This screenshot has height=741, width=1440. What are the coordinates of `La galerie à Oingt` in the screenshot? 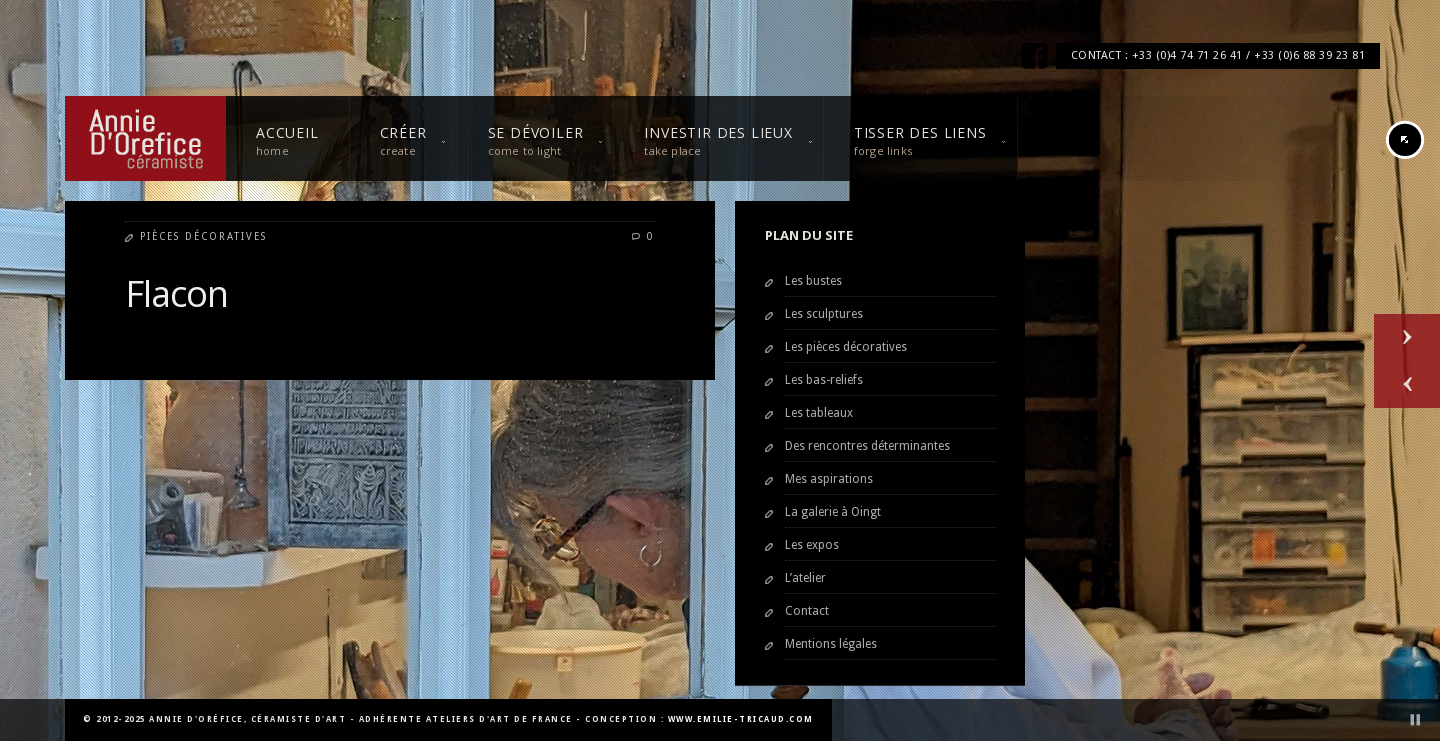 It's located at (833, 512).